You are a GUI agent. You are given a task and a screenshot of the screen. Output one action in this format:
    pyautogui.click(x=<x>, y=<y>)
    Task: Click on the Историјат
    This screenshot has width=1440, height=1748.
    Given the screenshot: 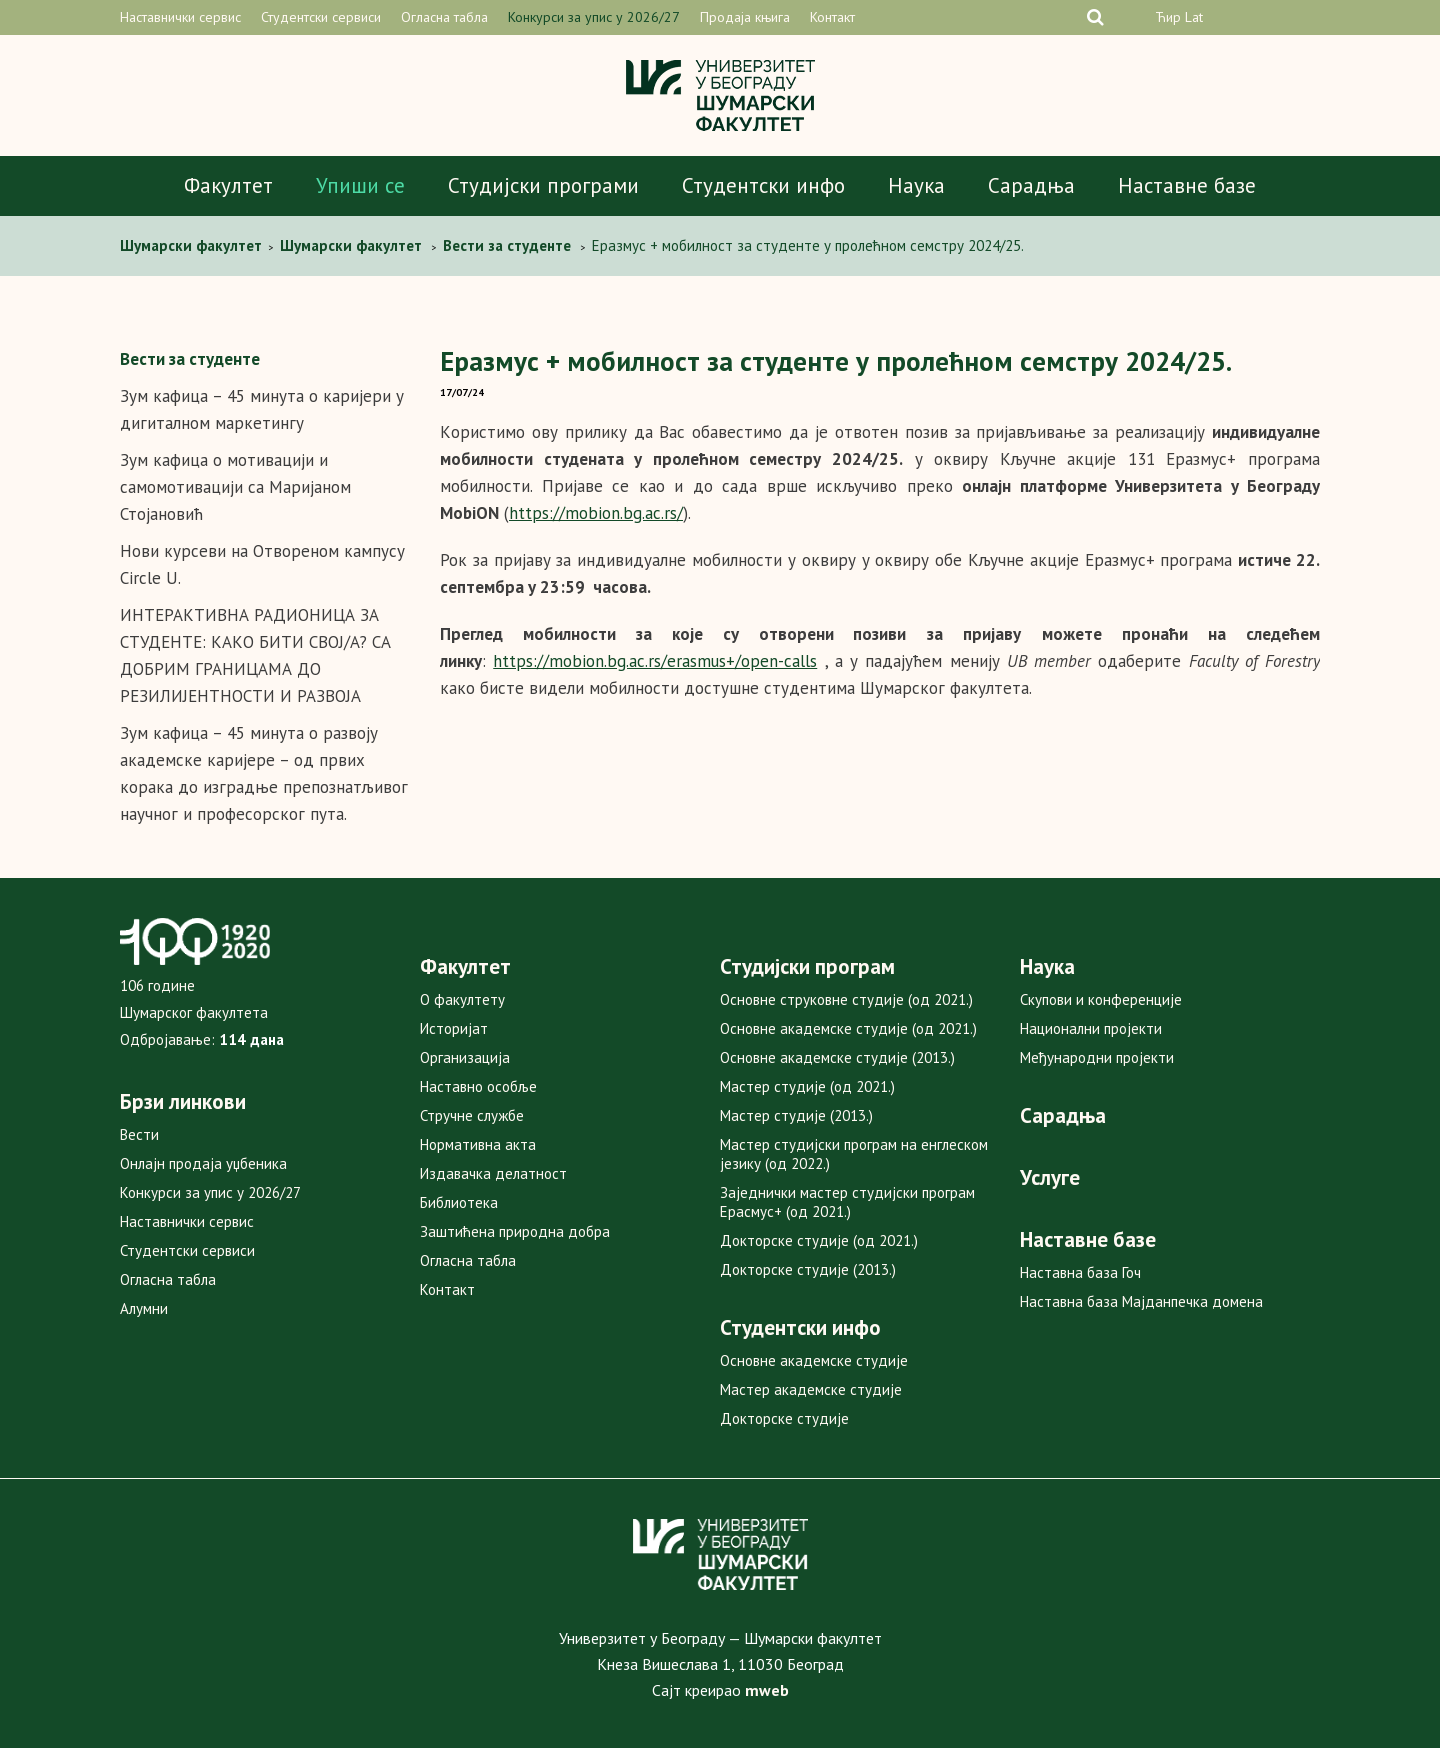 What is the action you would take?
    pyautogui.click(x=454, y=1028)
    